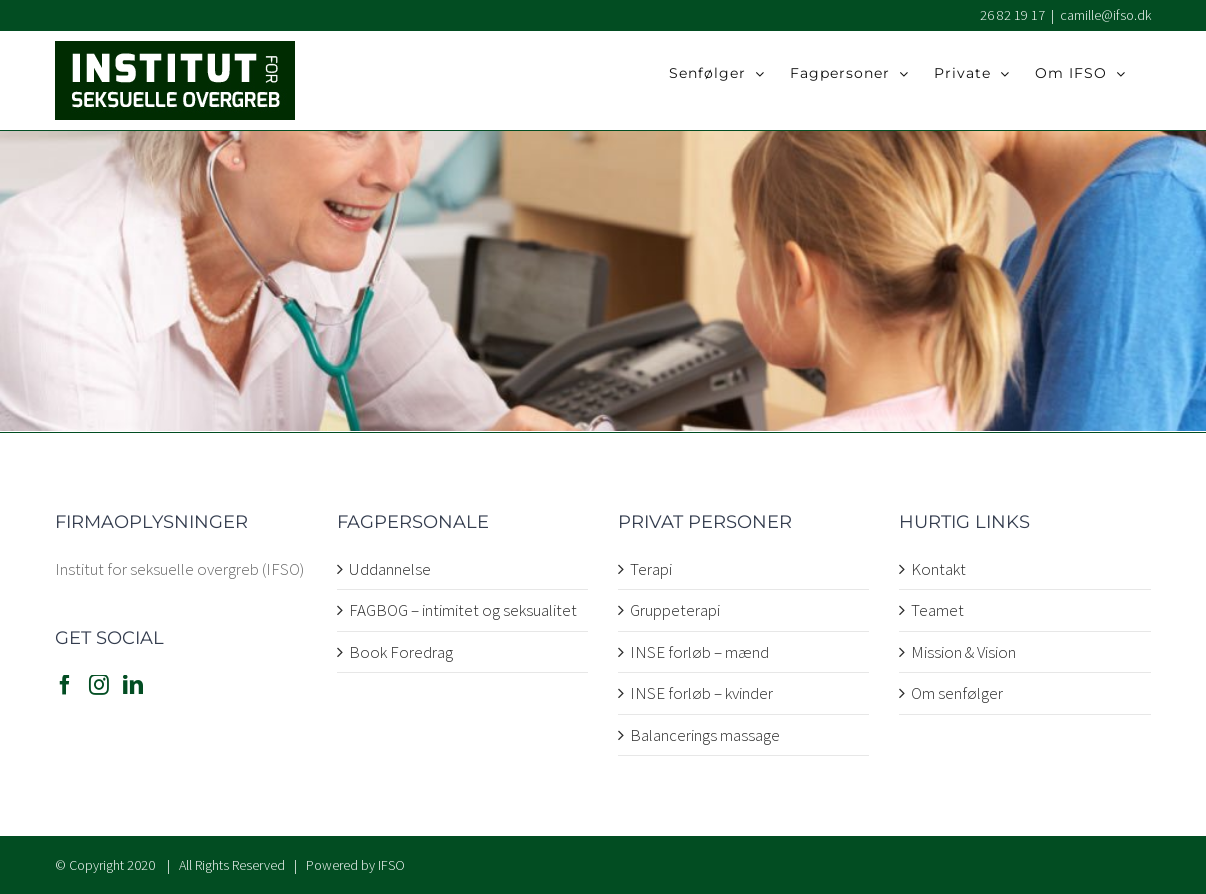 The width and height of the screenshot is (1206, 894). I want to click on [Instagram], so click(99, 685).